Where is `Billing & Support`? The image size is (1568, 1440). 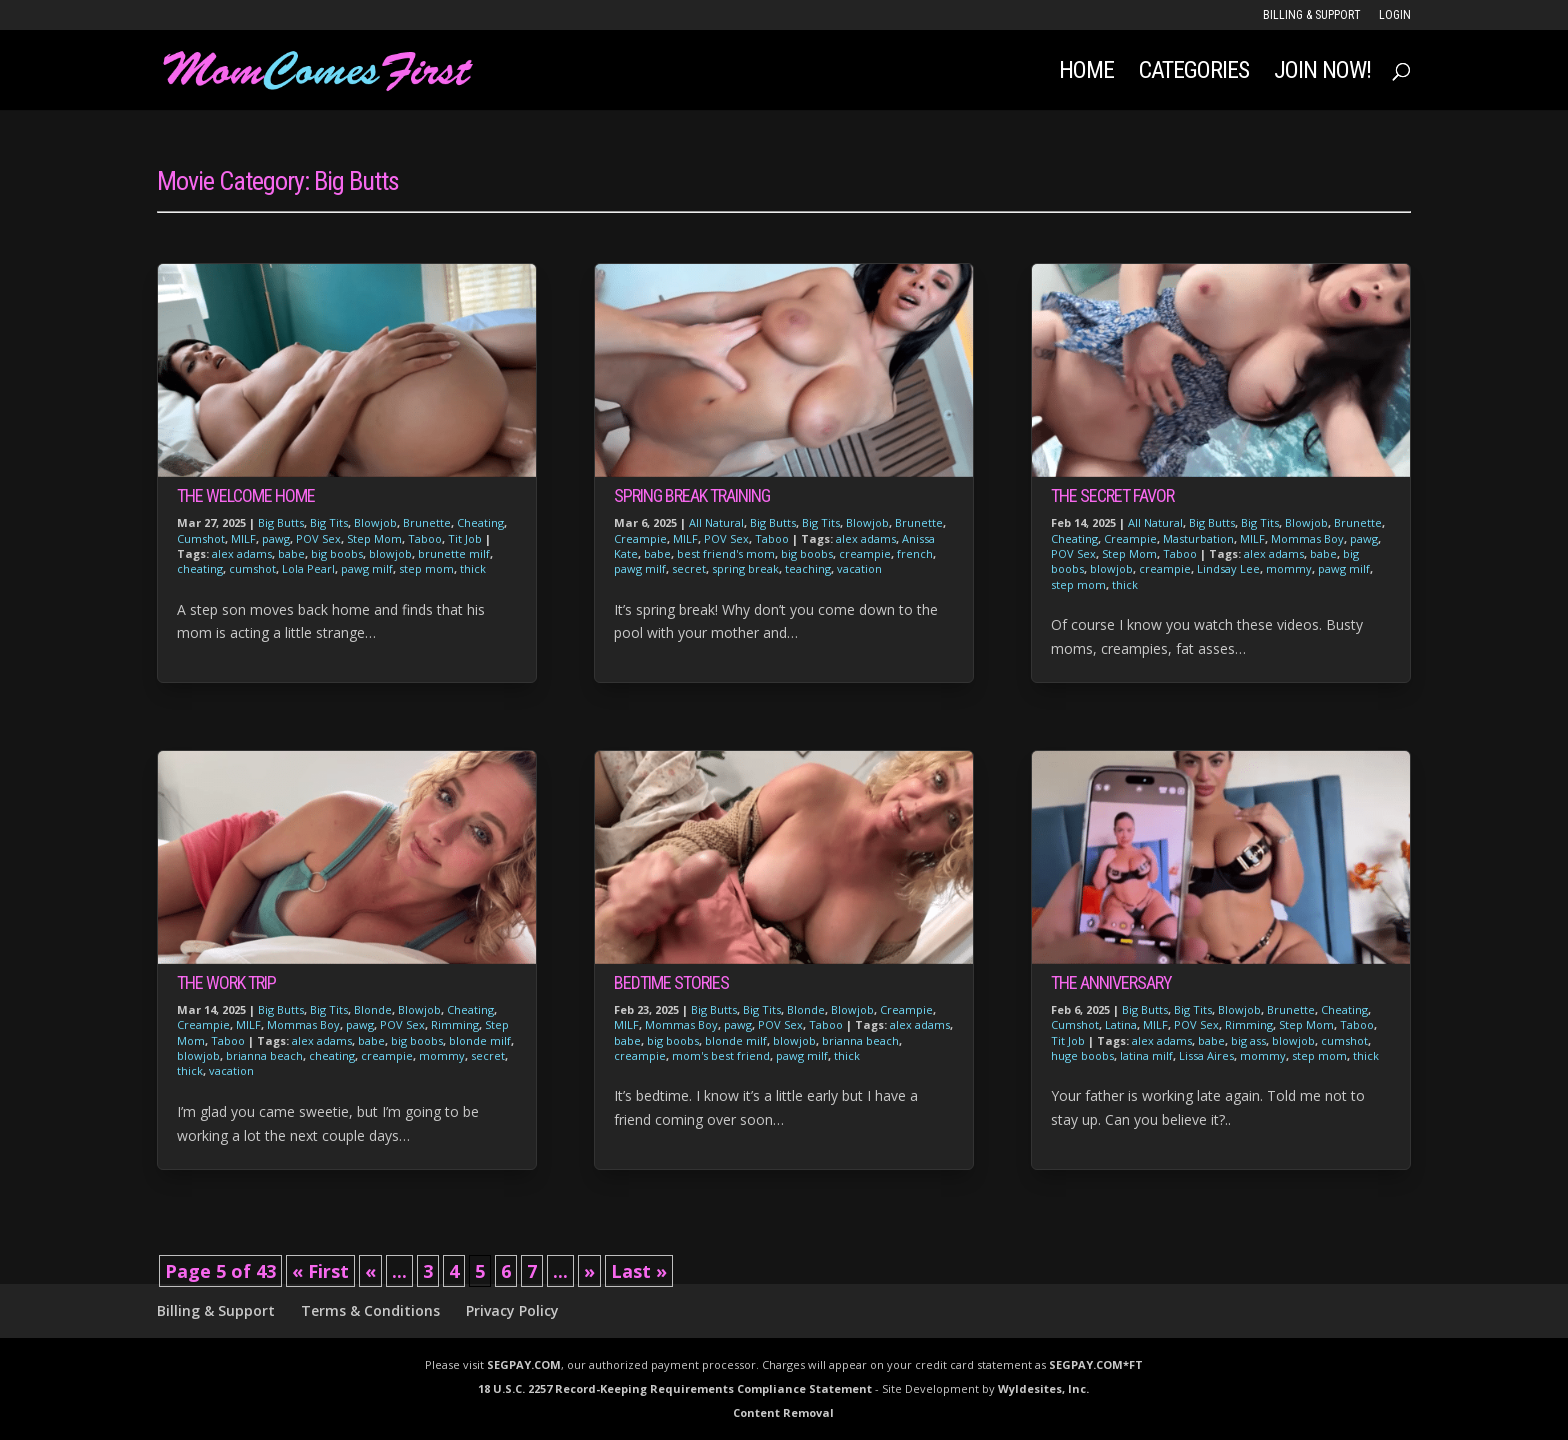 Billing & Support is located at coordinates (1312, 15).